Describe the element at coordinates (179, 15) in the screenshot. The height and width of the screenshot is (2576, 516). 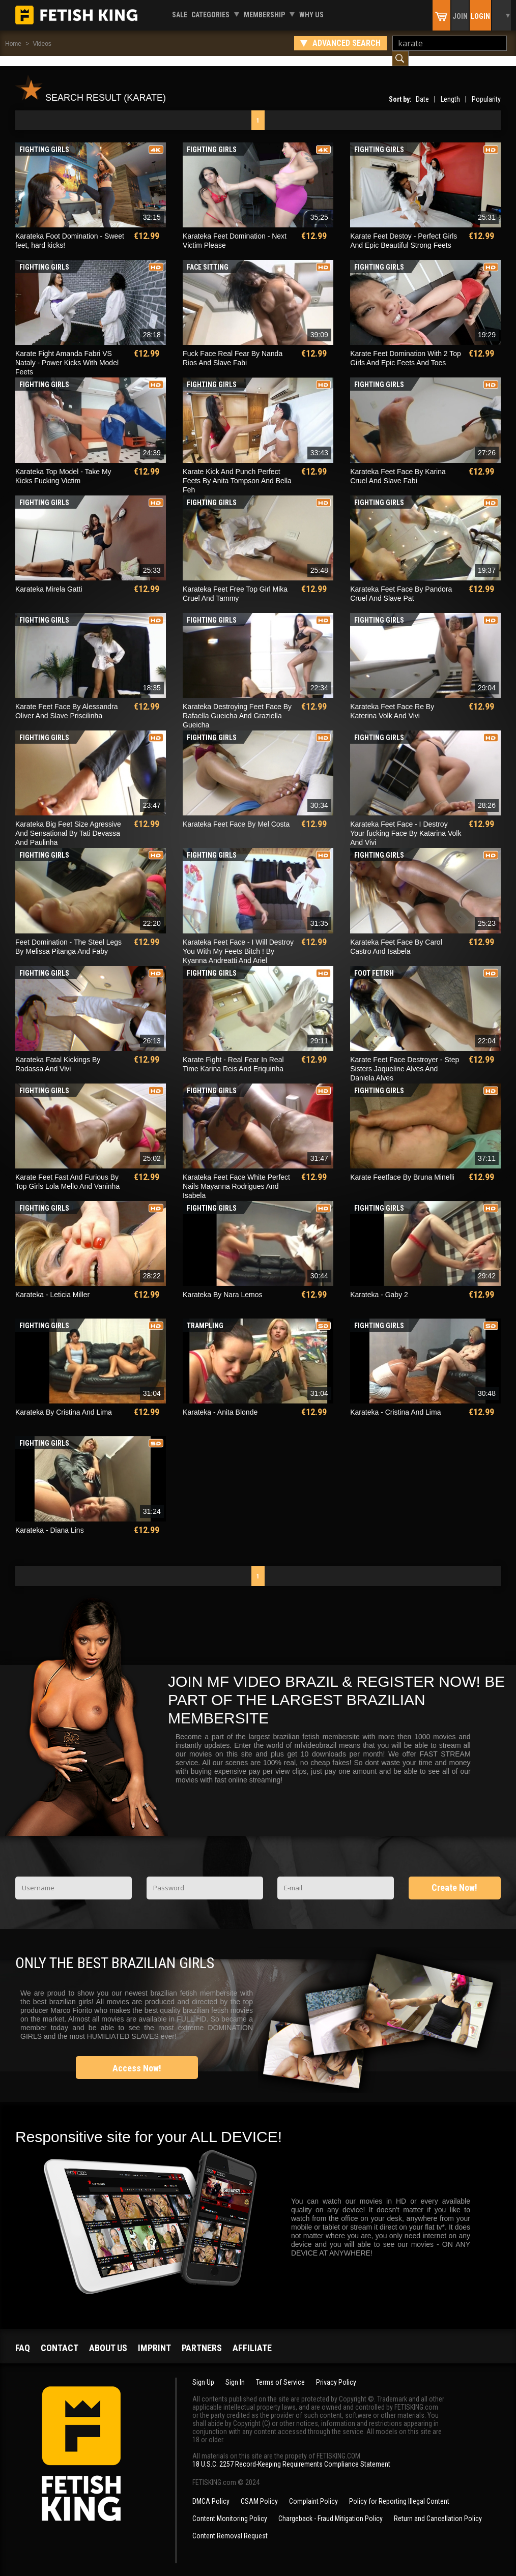
I see `Sale` at that location.